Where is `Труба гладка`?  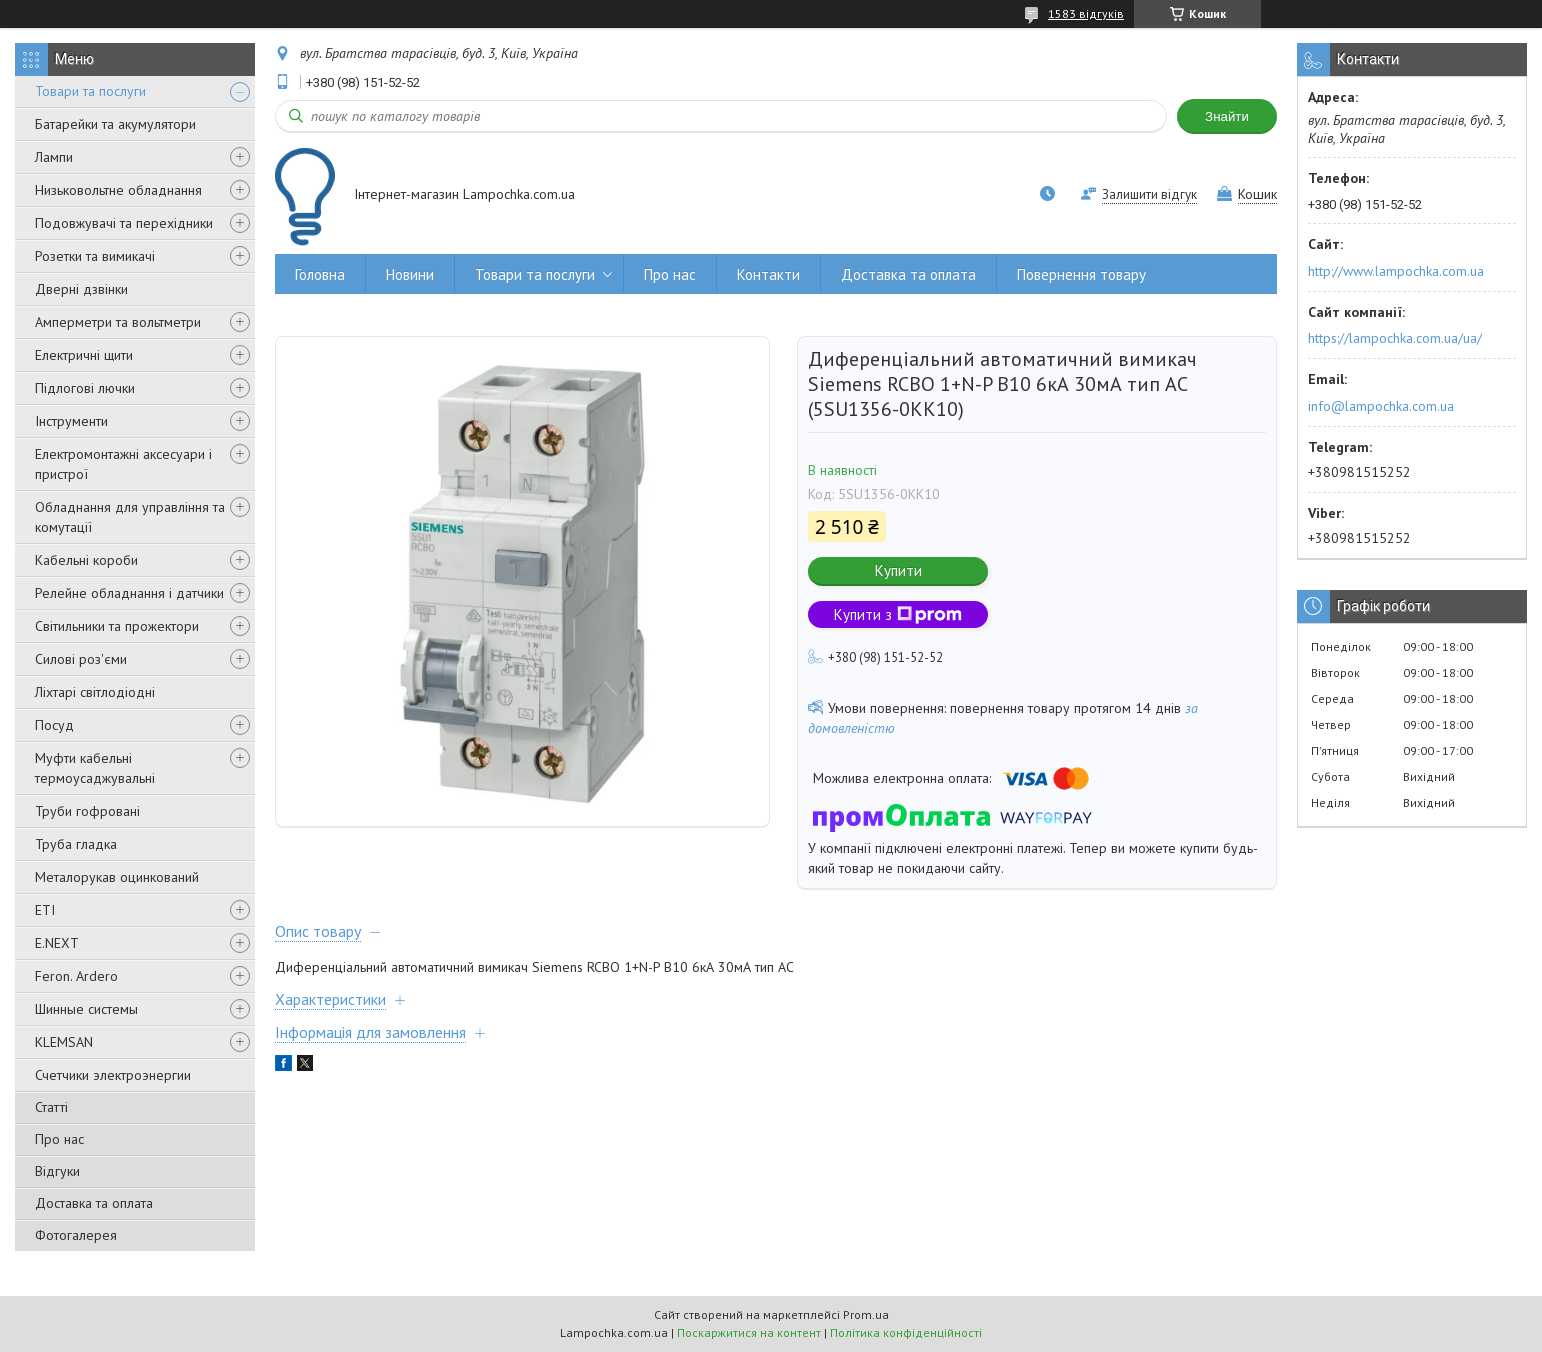 Труба гладка is located at coordinates (76, 844).